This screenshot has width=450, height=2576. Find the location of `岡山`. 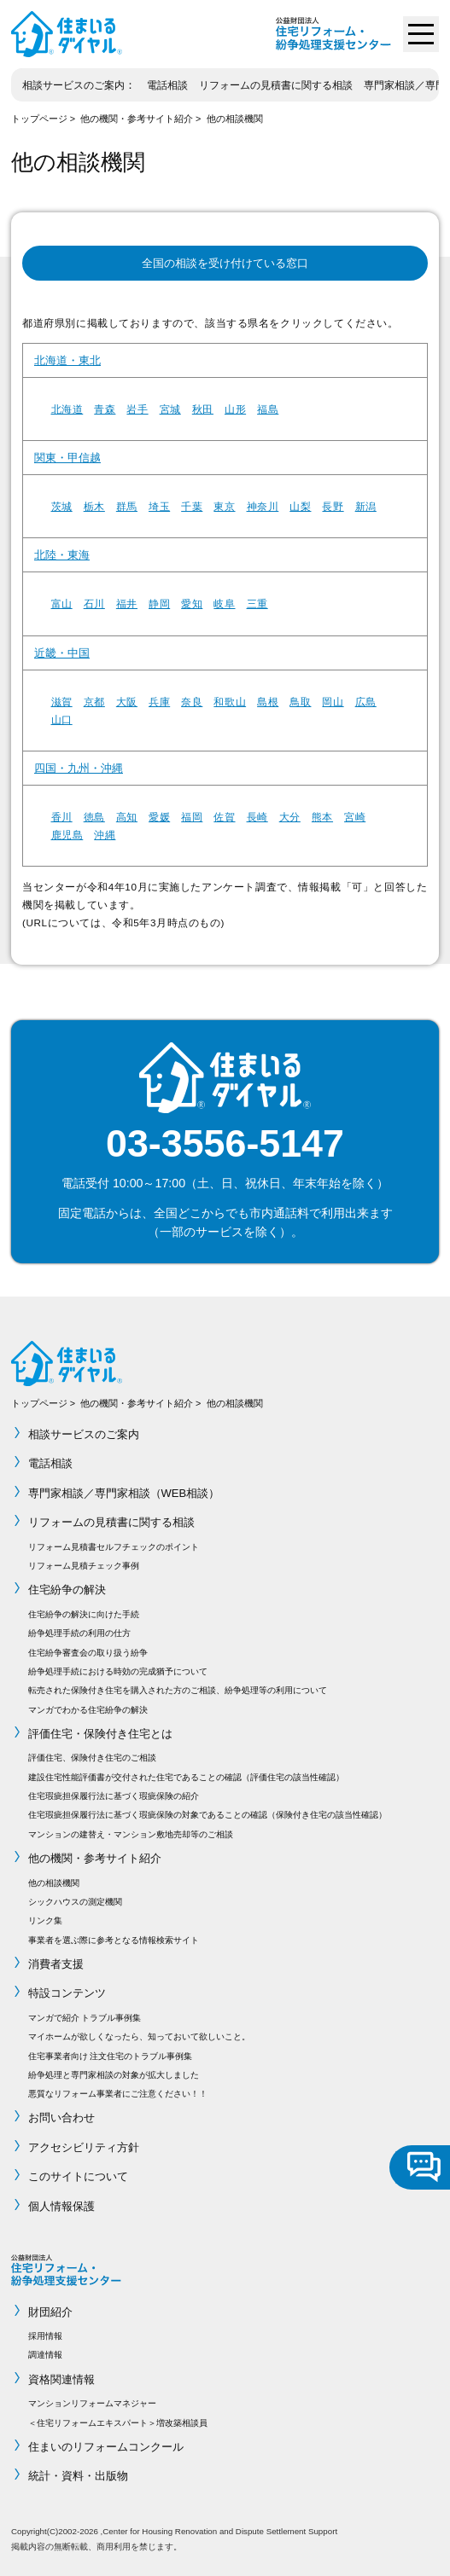

岡山 is located at coordinates (332, 701).